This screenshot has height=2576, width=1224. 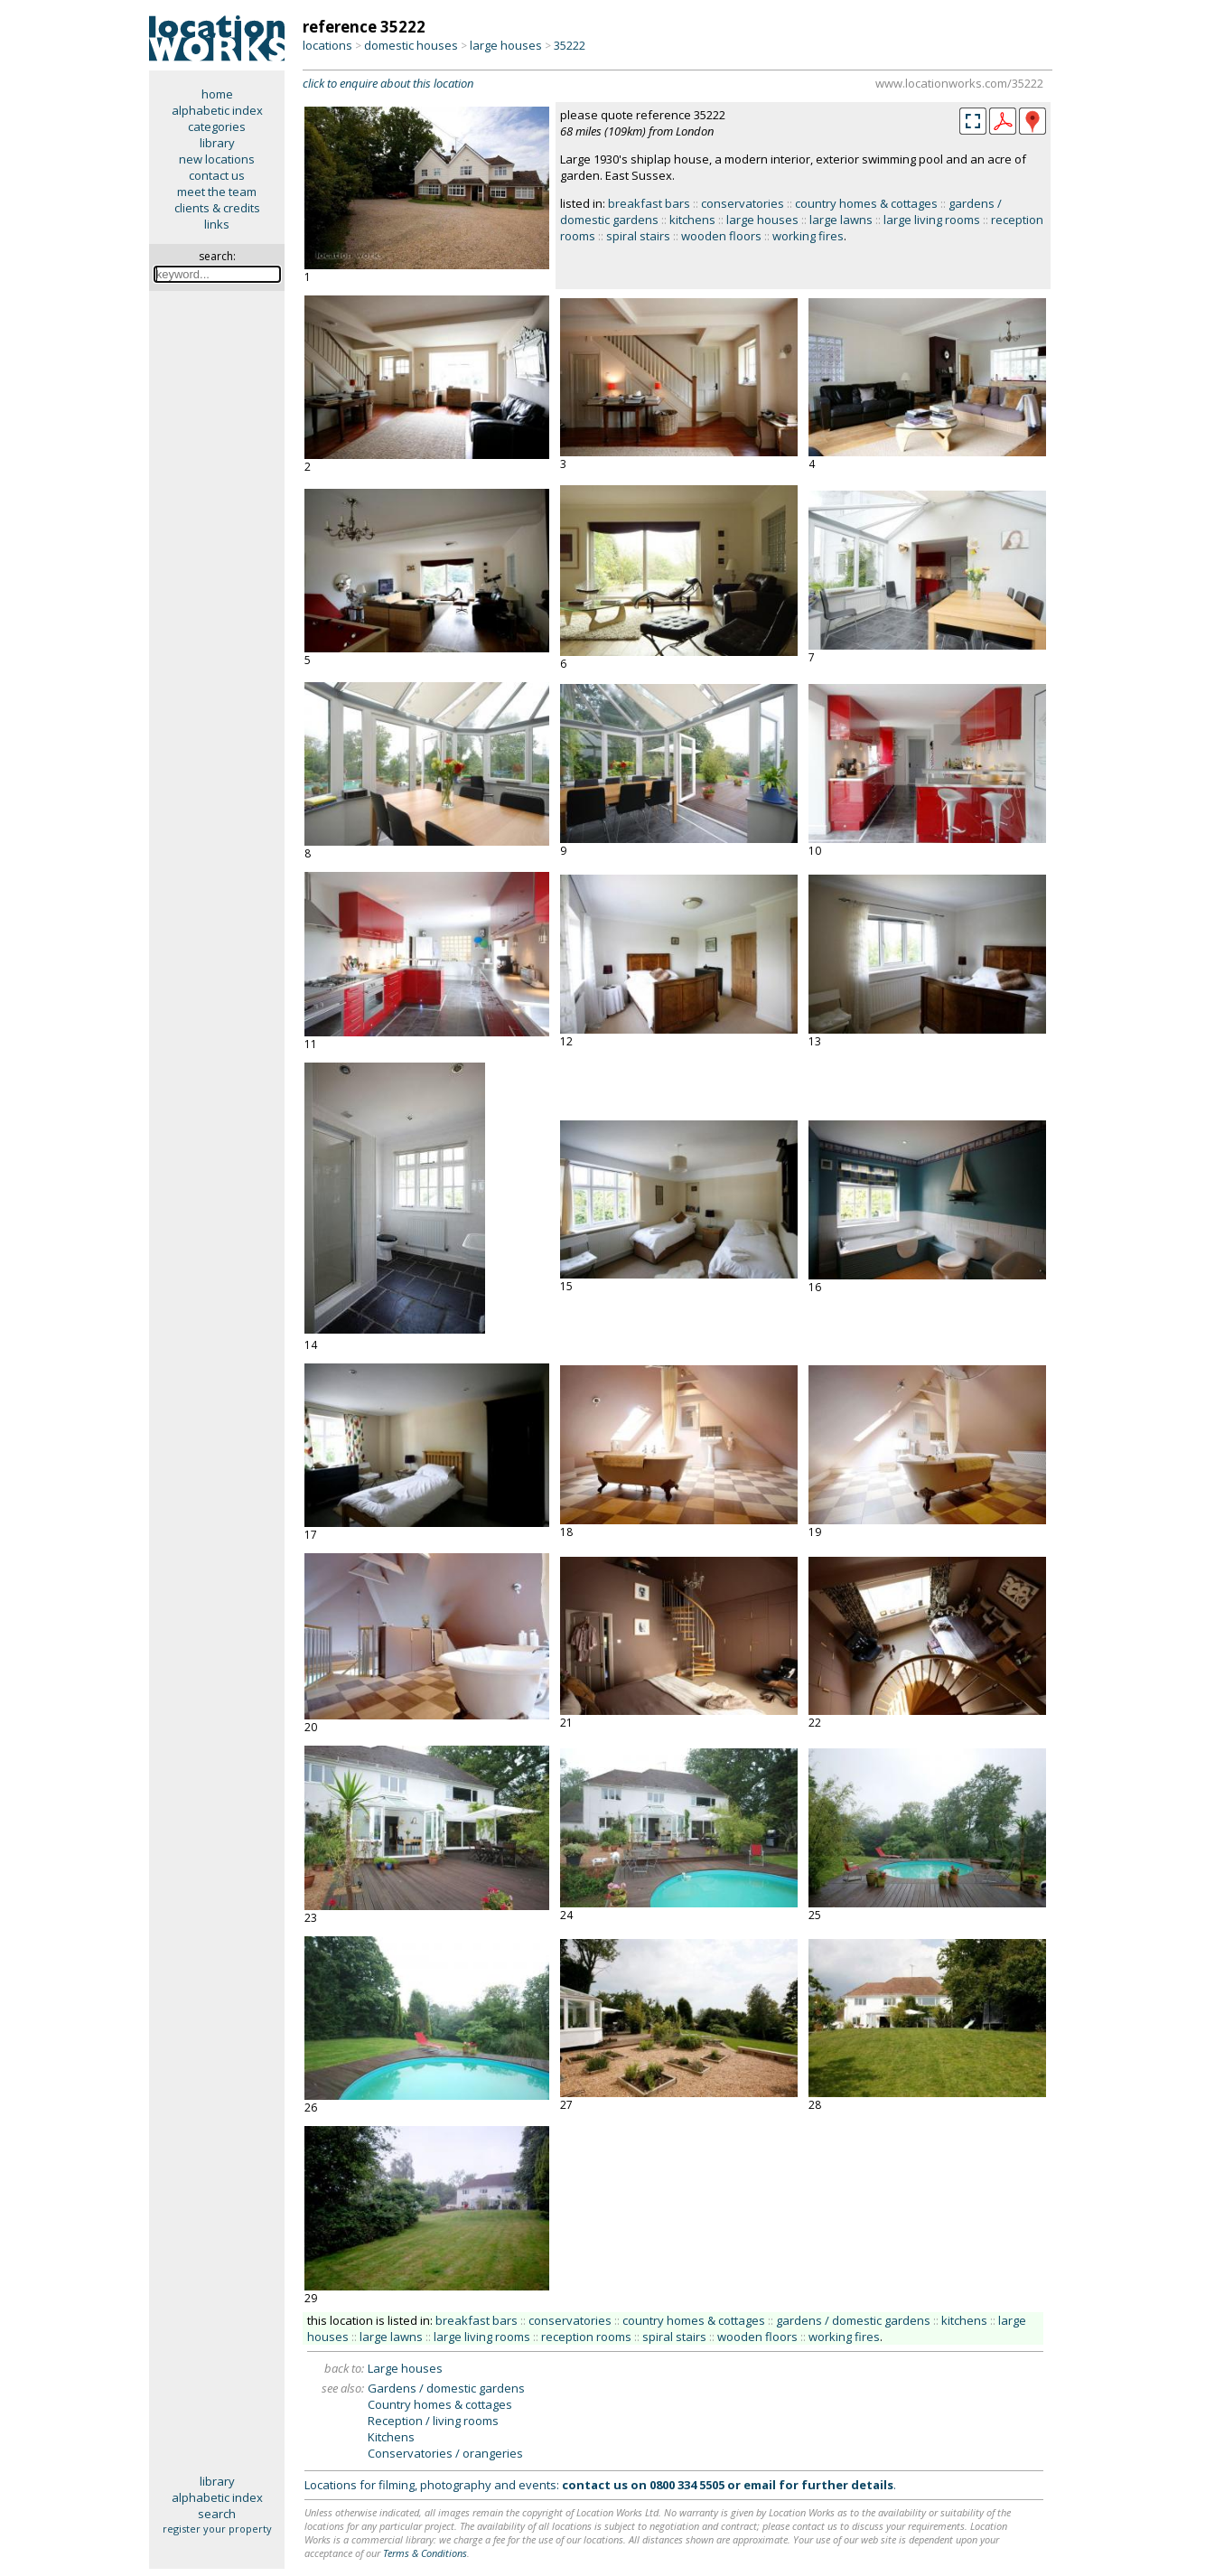 What do you see at coordinates (445, 2453) in the screenshot?
I see `Conservatories / orangeries` at bounding box center [445, 2453].